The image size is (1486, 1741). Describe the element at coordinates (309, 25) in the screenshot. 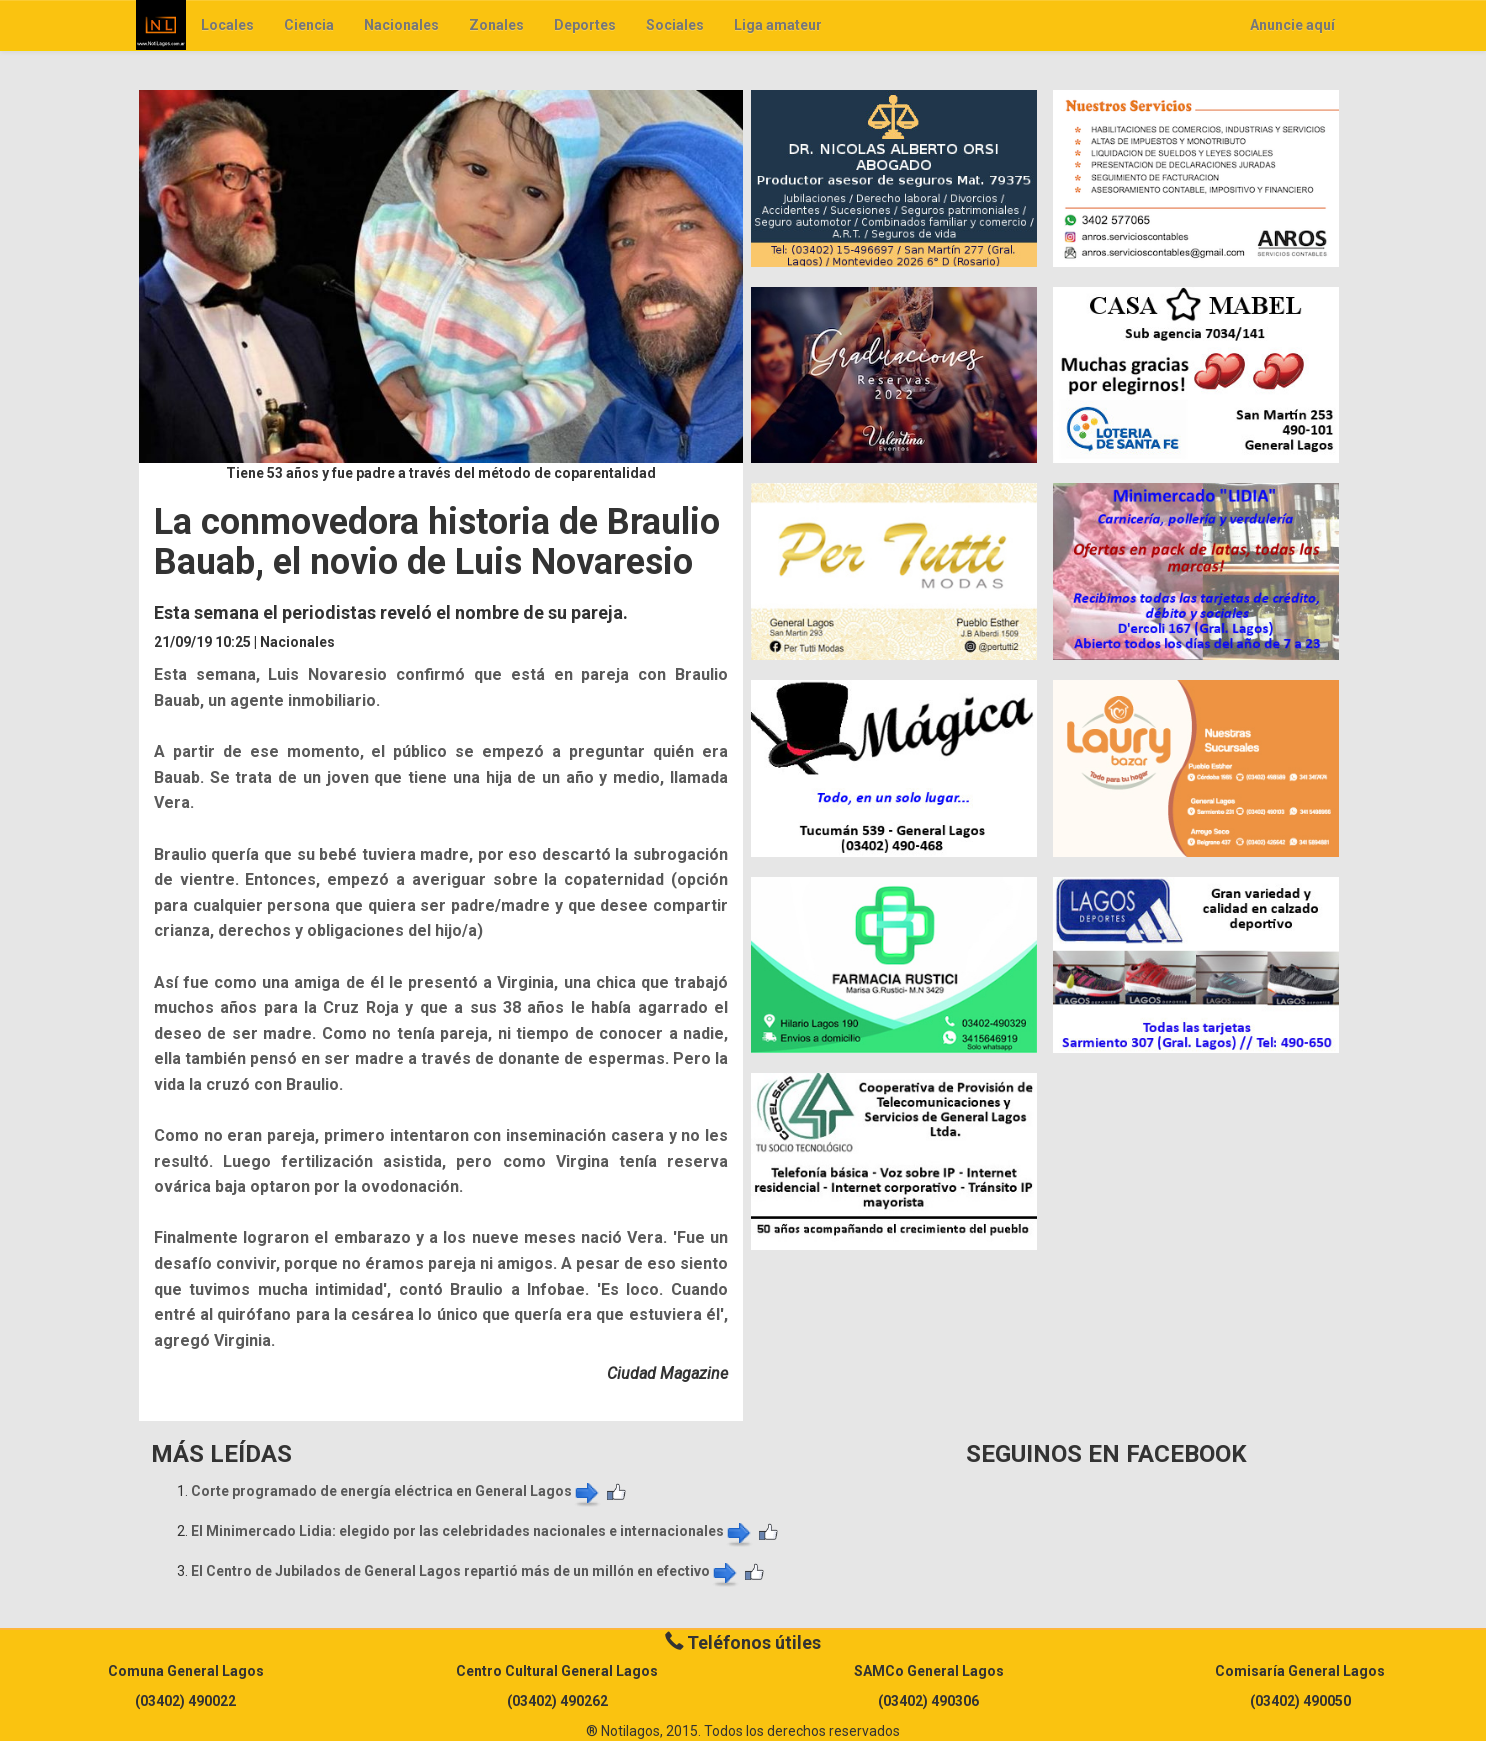

I see `Ciencia` at that location.